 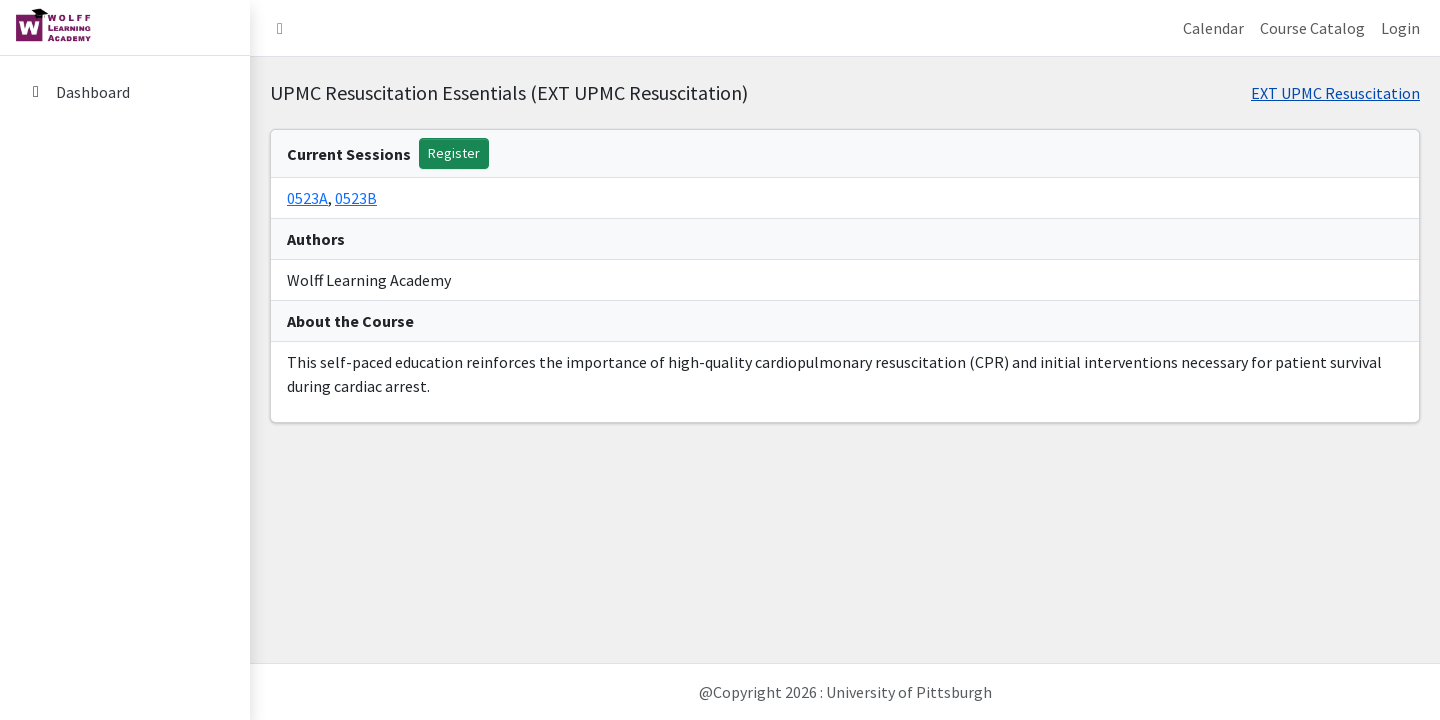 I want to click on [Dashboard], so click(x=125, y=92).